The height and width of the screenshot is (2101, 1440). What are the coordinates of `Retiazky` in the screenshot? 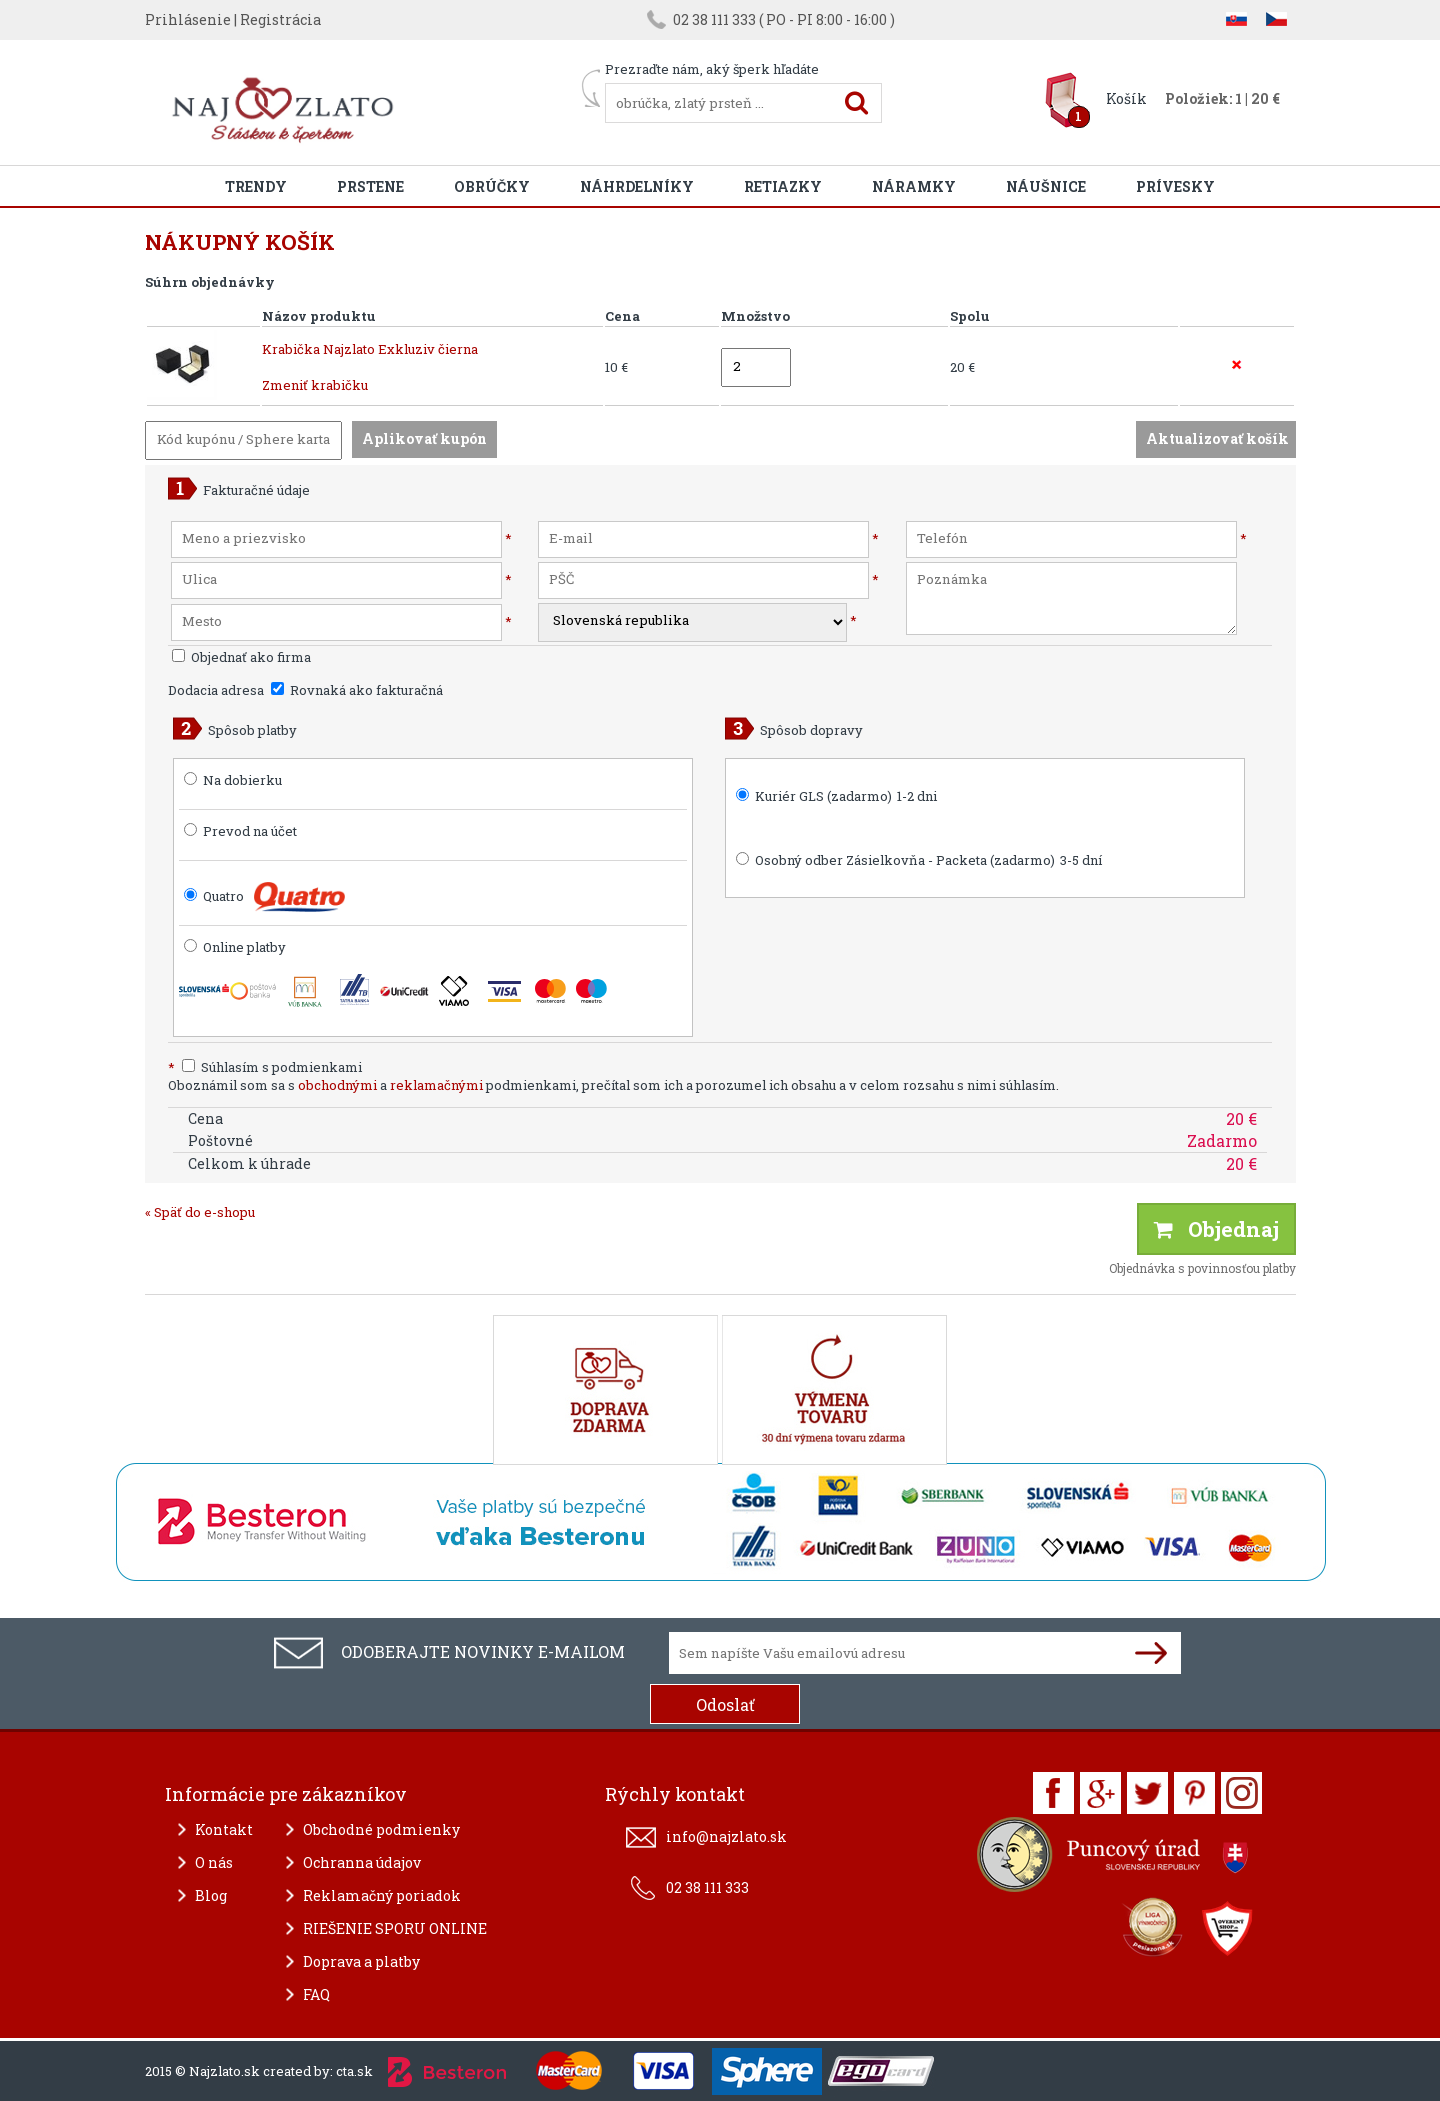 It's located at (783, 186).